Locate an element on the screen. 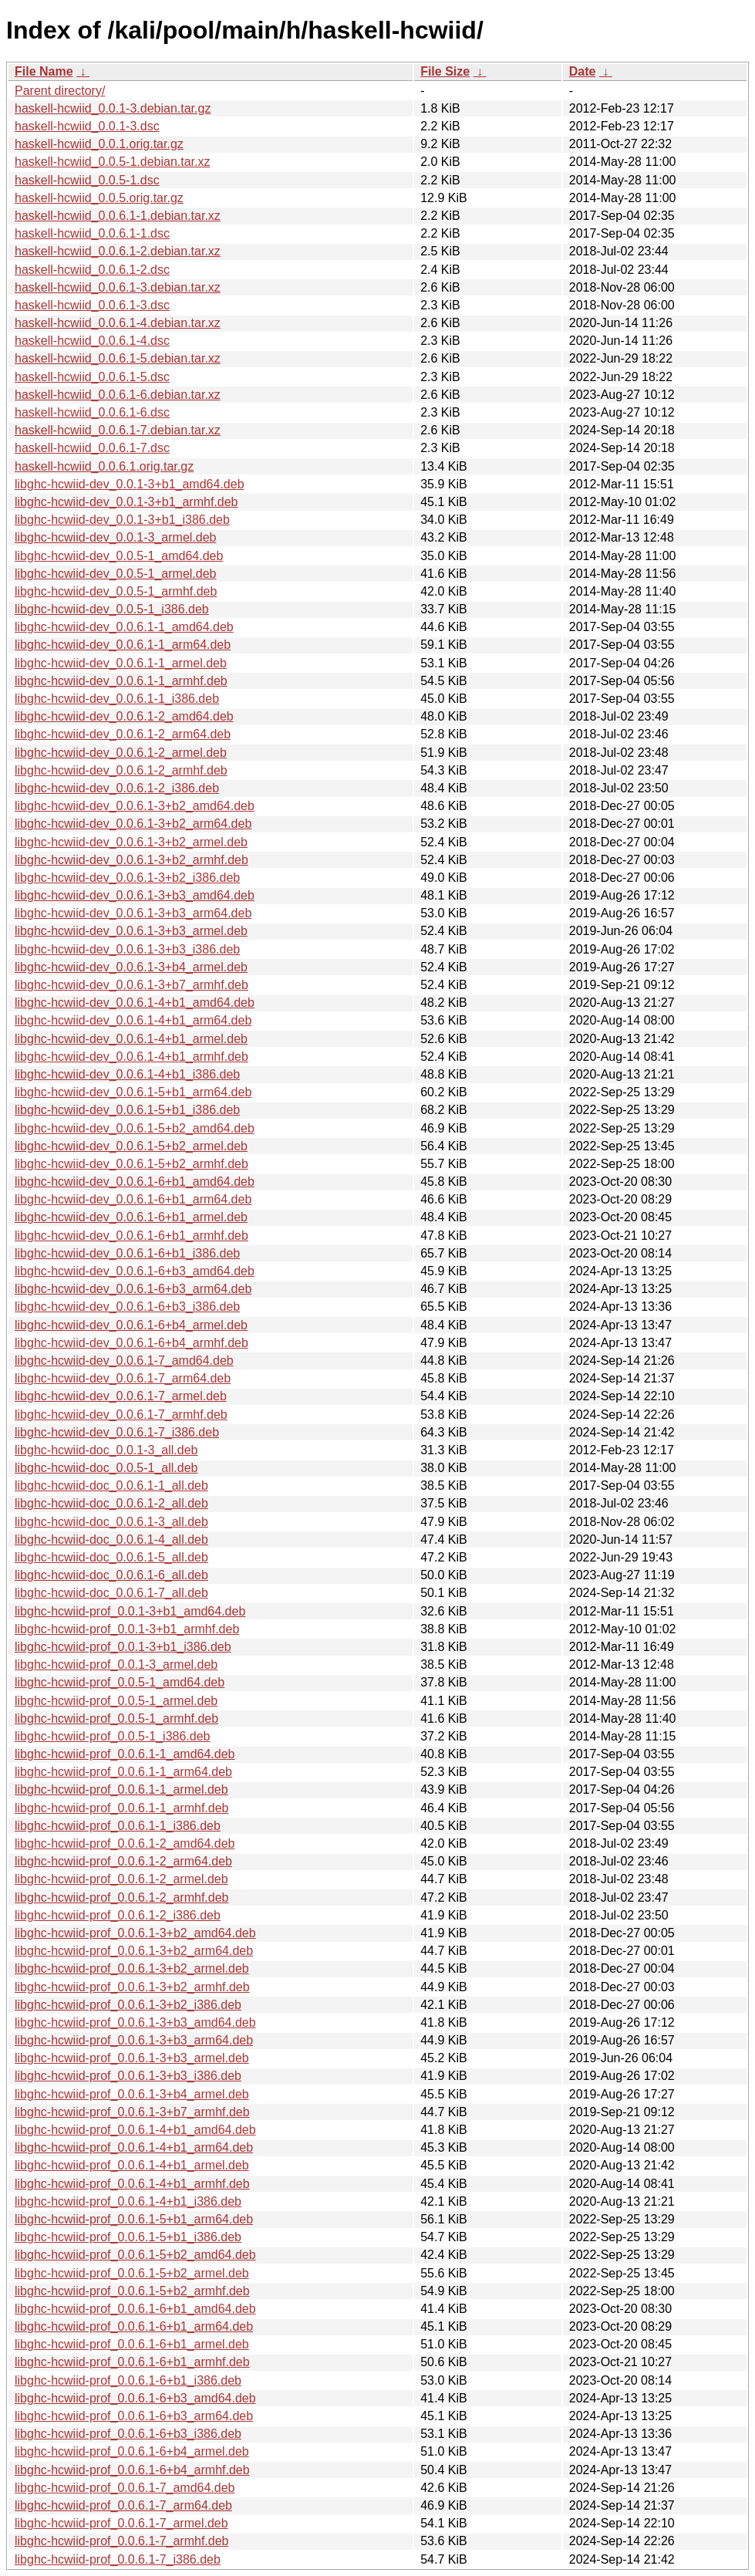  libghc-hcwiid-doc_0.0.6.1-7_all.deb is located at coordinates (111, 1592).